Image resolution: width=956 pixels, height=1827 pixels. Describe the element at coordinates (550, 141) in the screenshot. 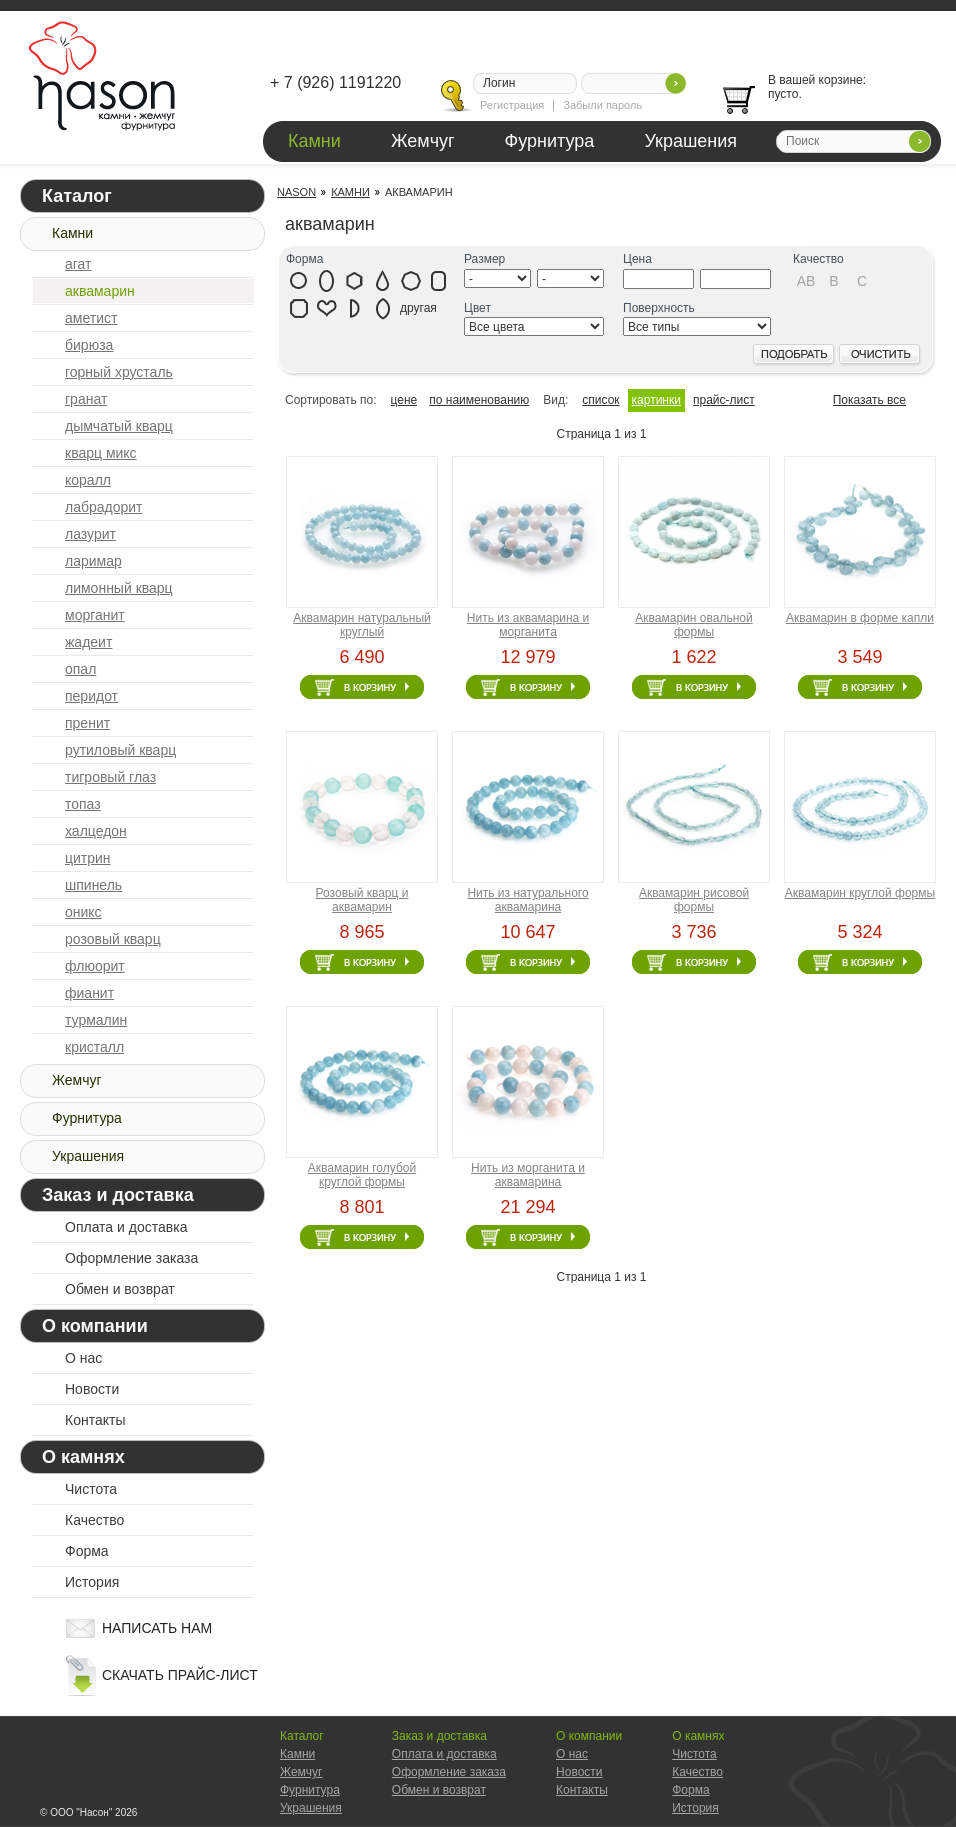

I see `Фурнитура` at that location.